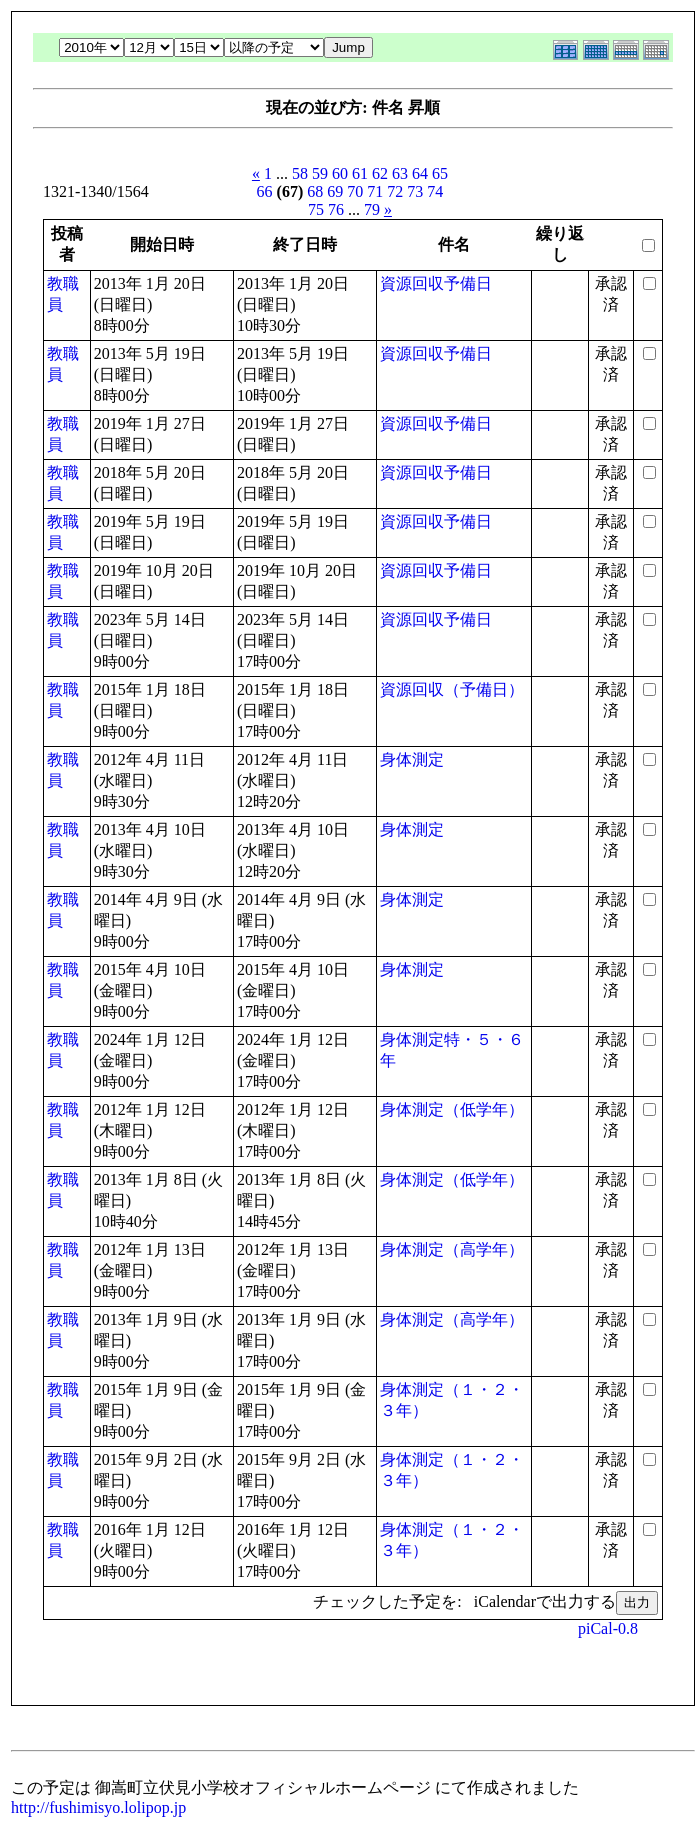 Image resolution: width=698 pixels, height=1828 pixels. Describe the element at coordinates (435, 191) in the screenshot. I see `74` at that location.